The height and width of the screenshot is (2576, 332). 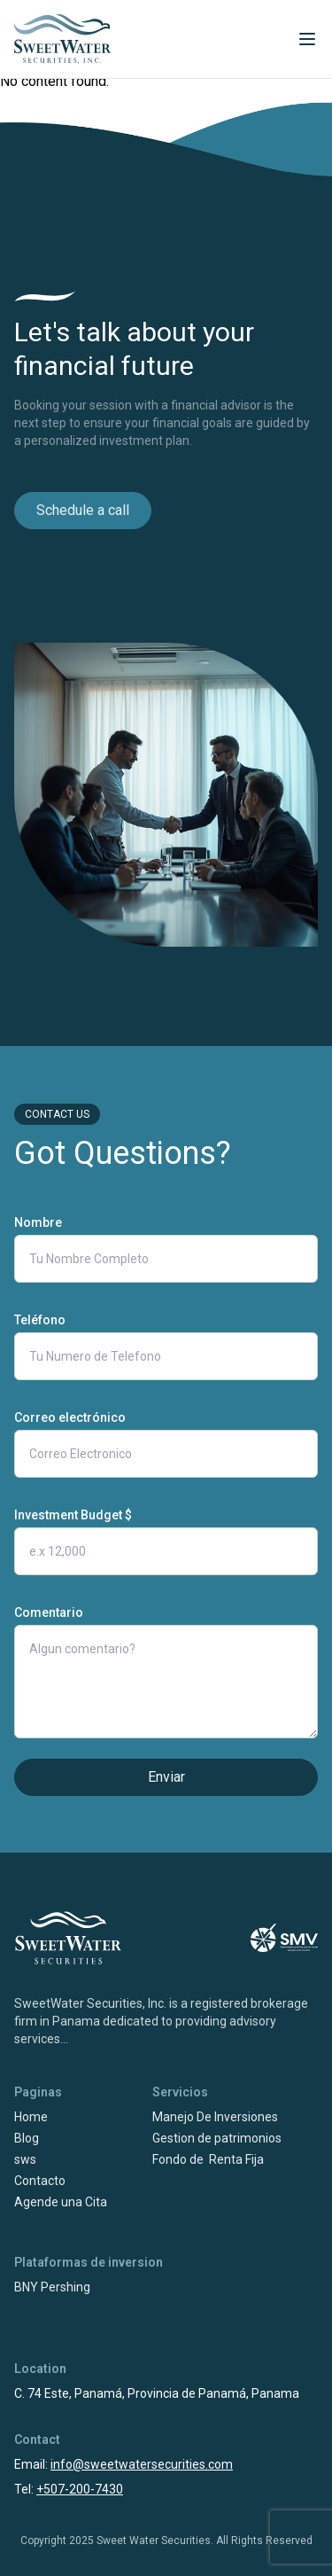 I want to click on sws, so click(x=25, y=2159).